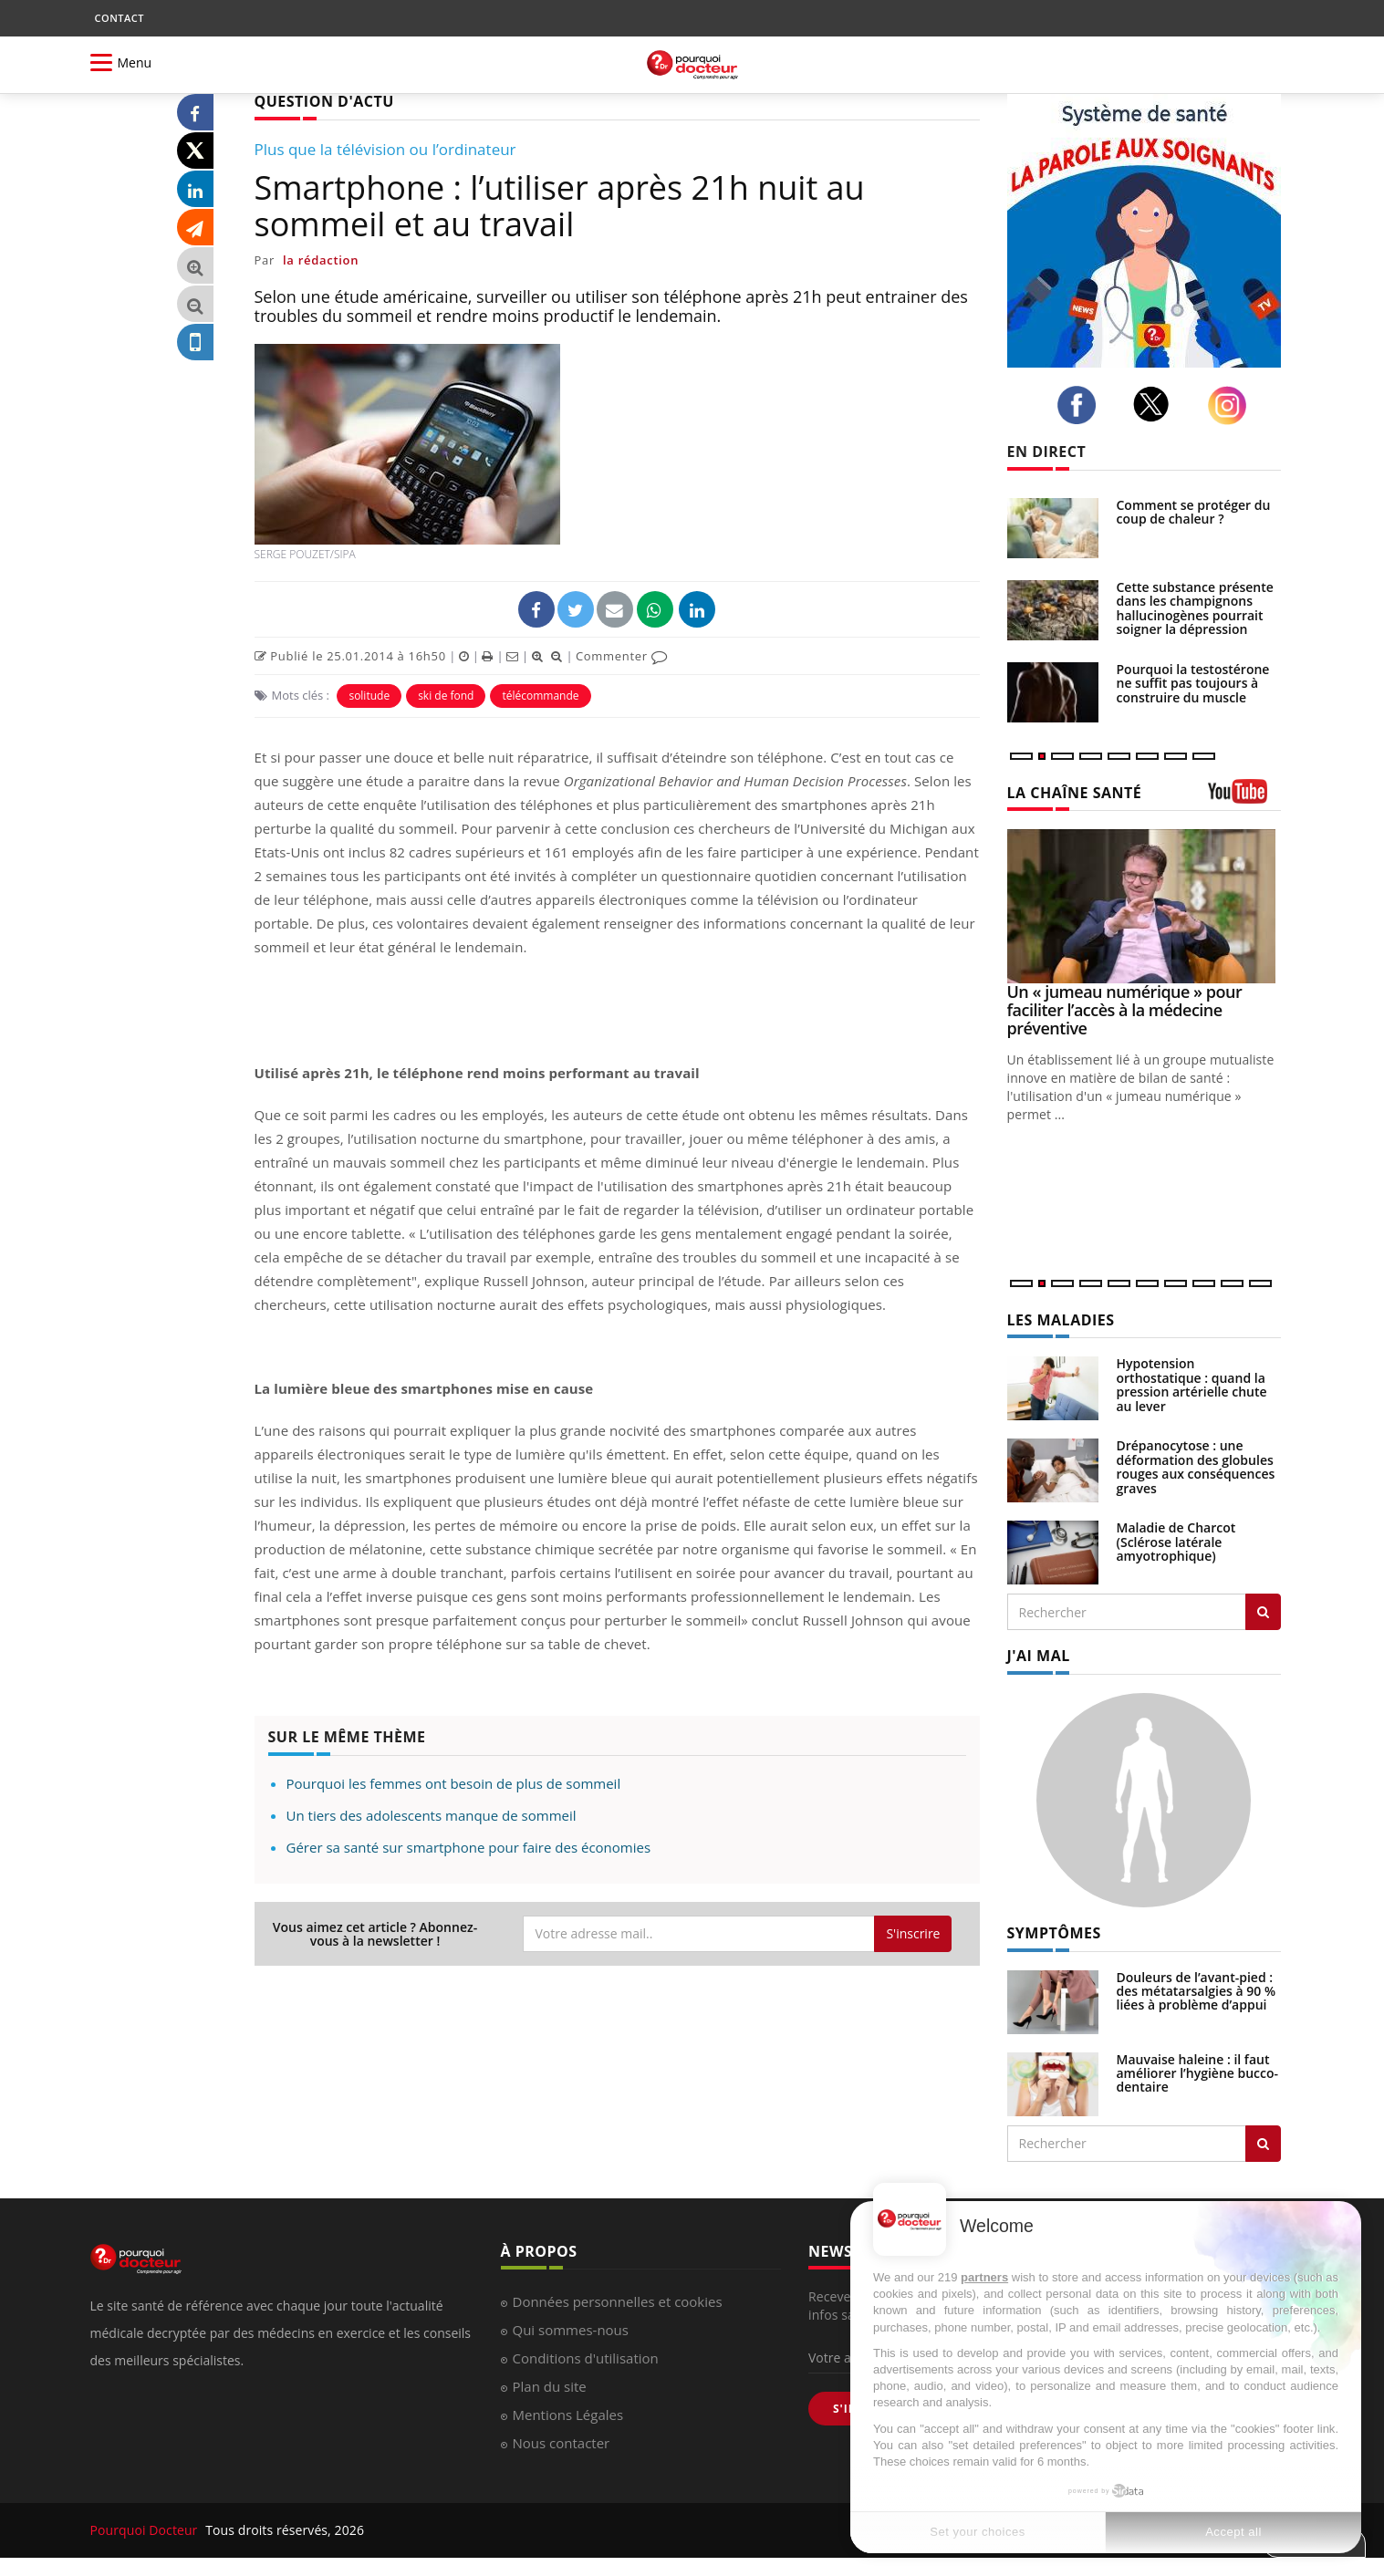 The image size is (1384, 2576). What do you see at coordinates (453, 1783) in the screenshot?
I see `Pourquoi les femmes ont besoin de plus de sommeil` at bounding box center [453, 1783].